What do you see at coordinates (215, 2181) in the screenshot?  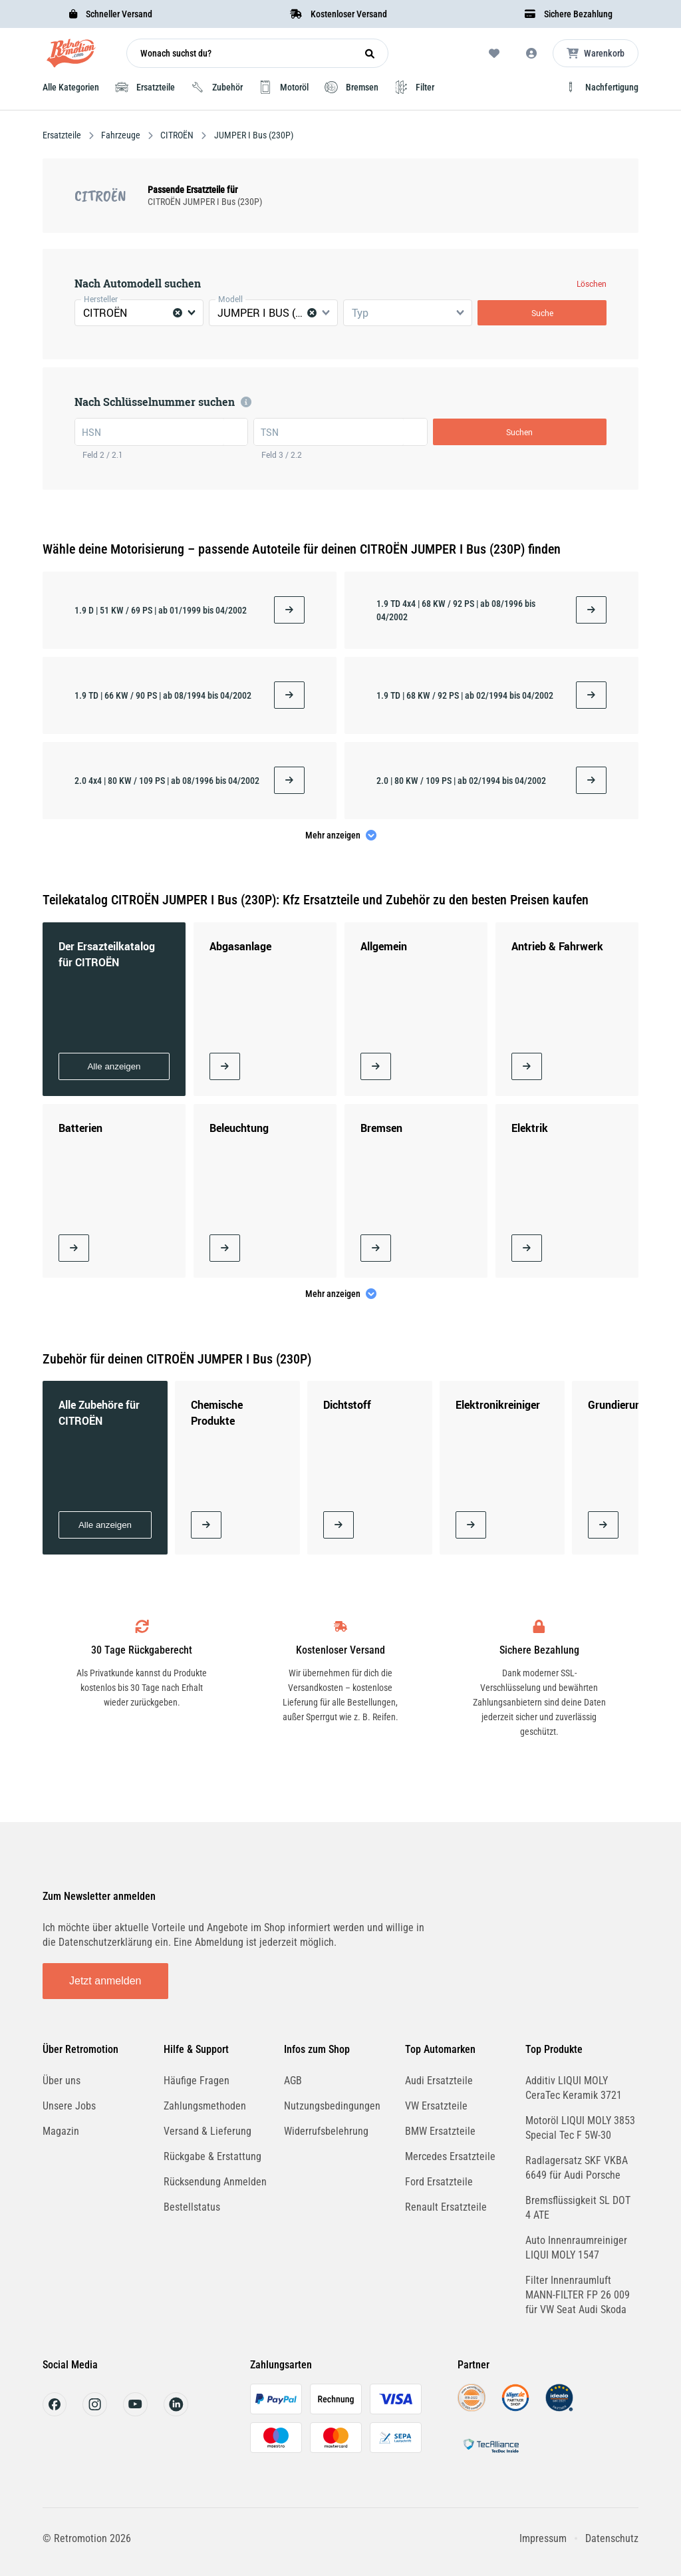 I see `Rücksendung Anmelden` at bounding box center [215, 2181].